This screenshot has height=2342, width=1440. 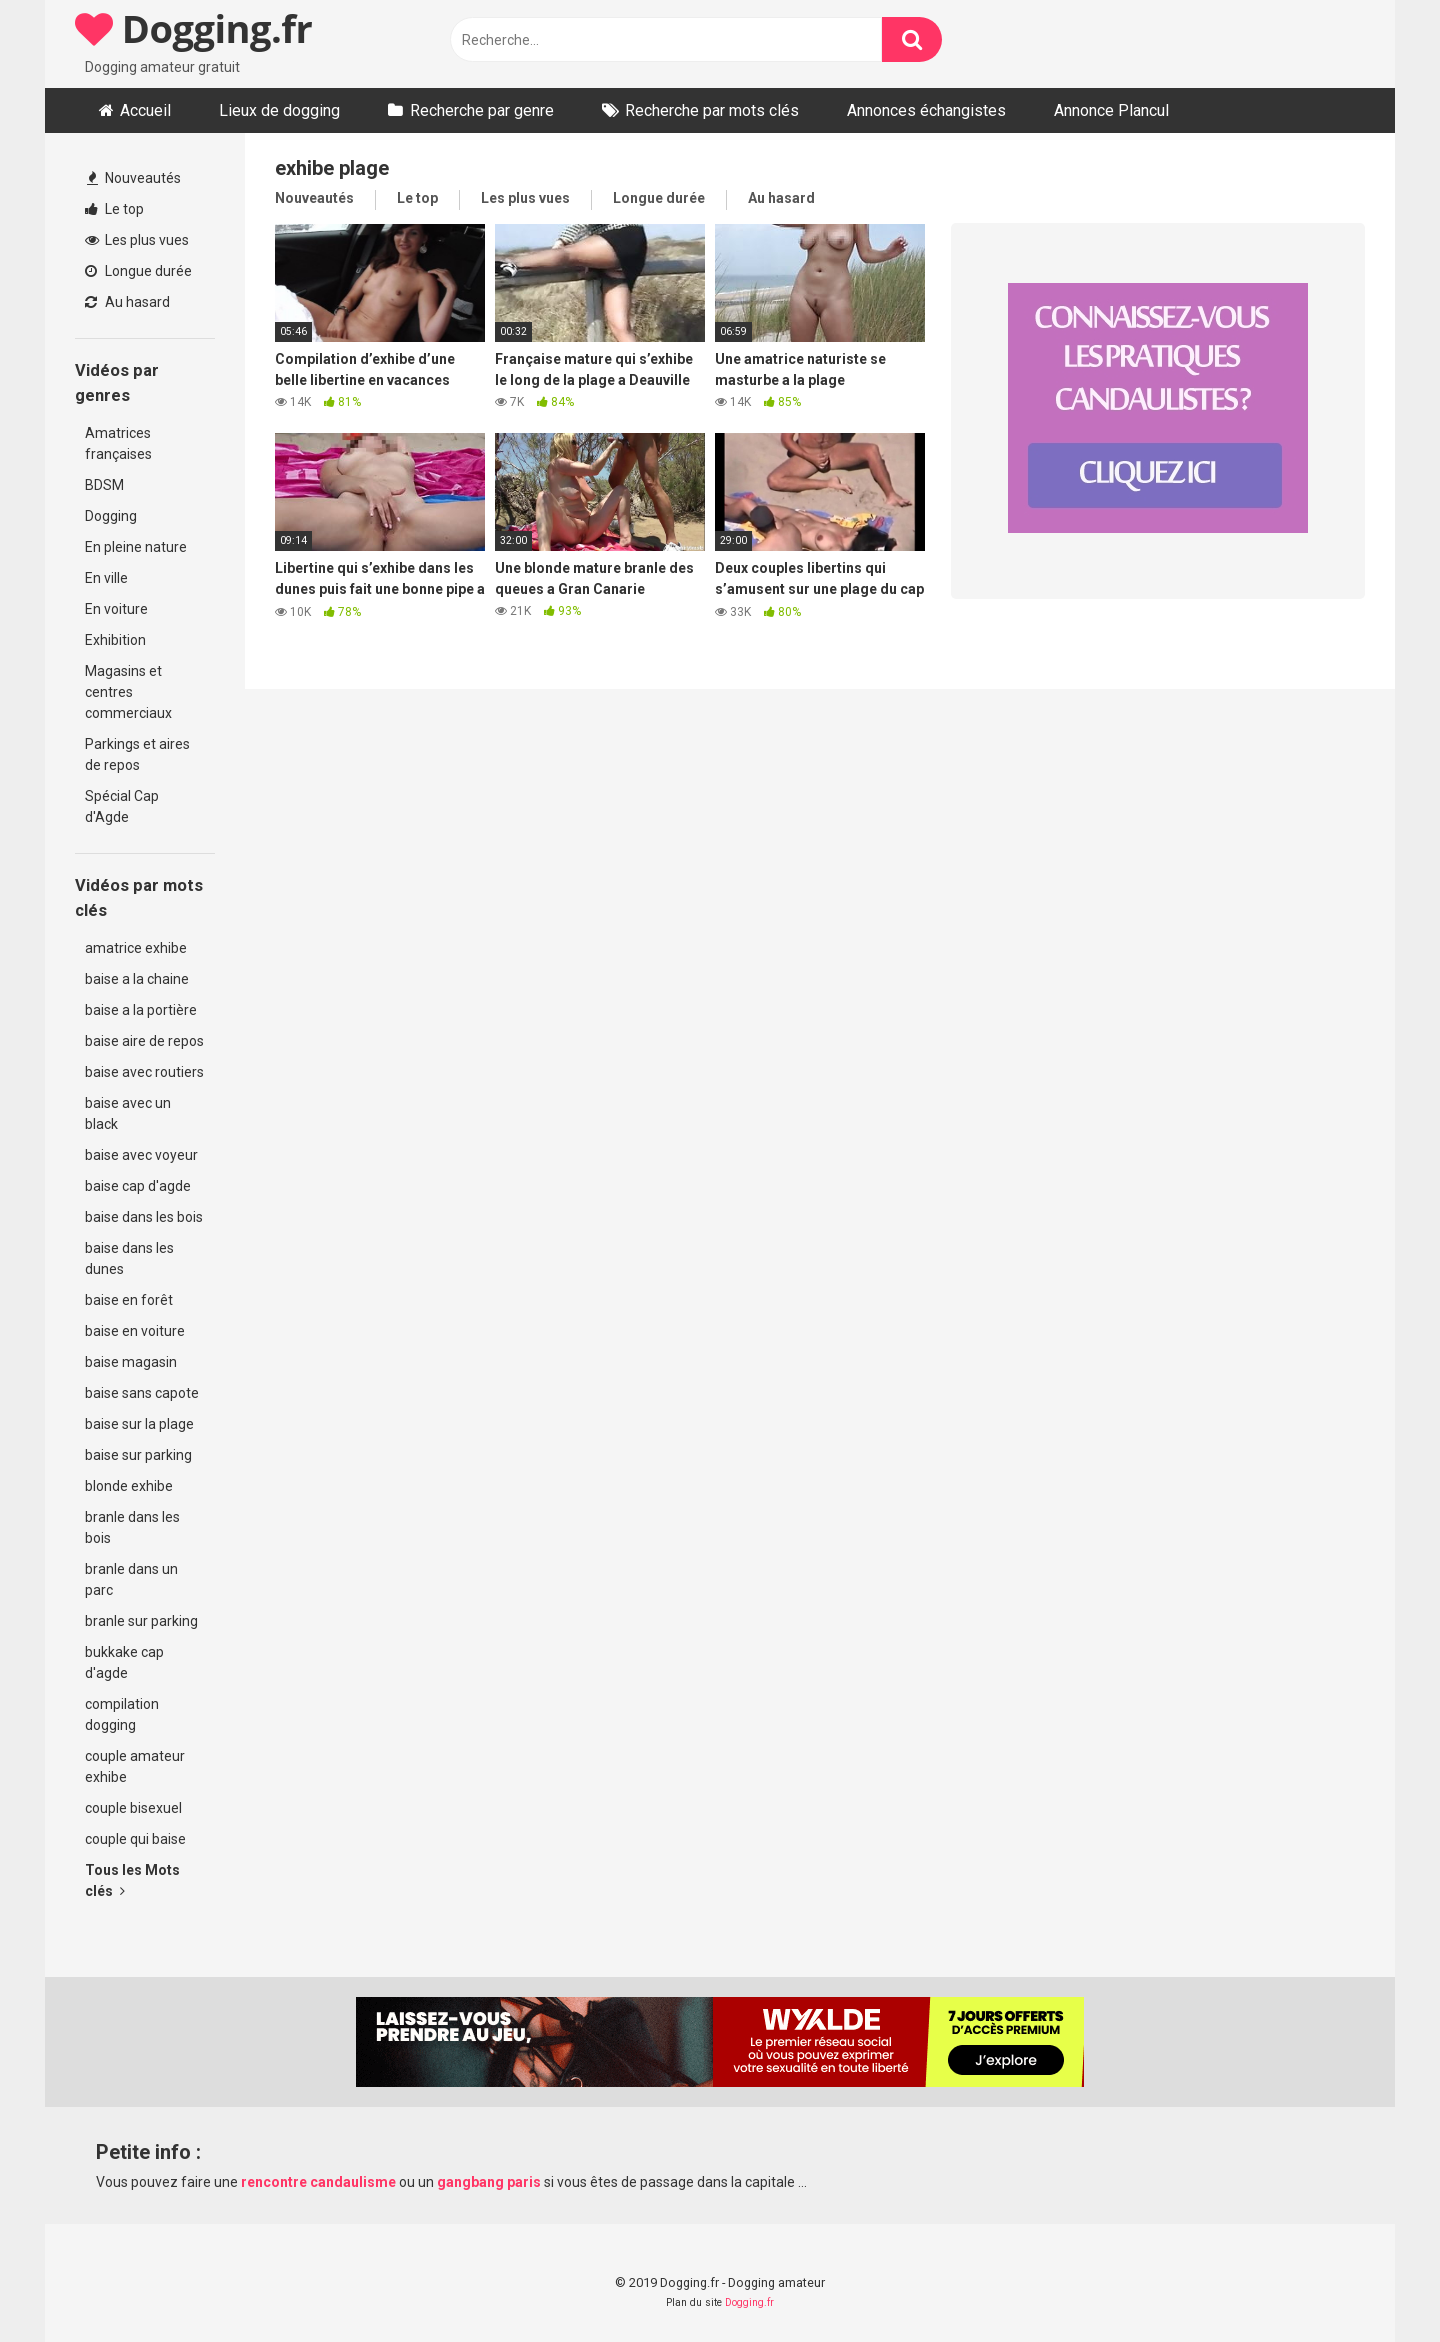 What do you see at coordinates (142, 1393) in the screenshot?
I see `baise sans capote` at bounding box center [142, 1393].